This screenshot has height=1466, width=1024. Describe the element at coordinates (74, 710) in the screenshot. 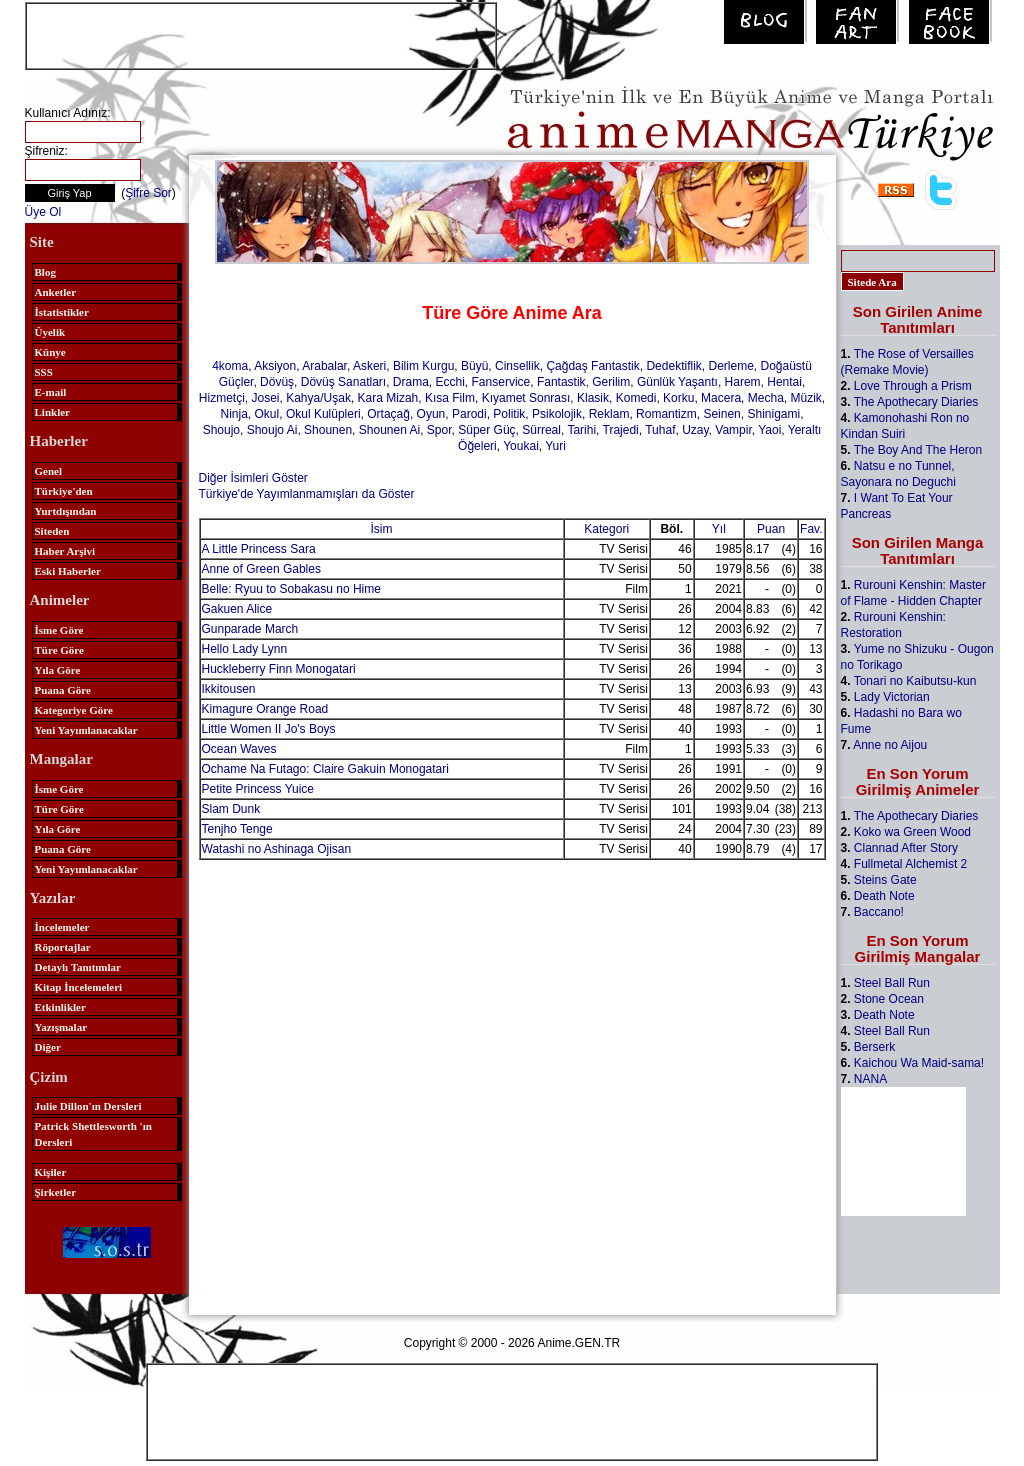

I see `Kategoriye Göre` at that location.